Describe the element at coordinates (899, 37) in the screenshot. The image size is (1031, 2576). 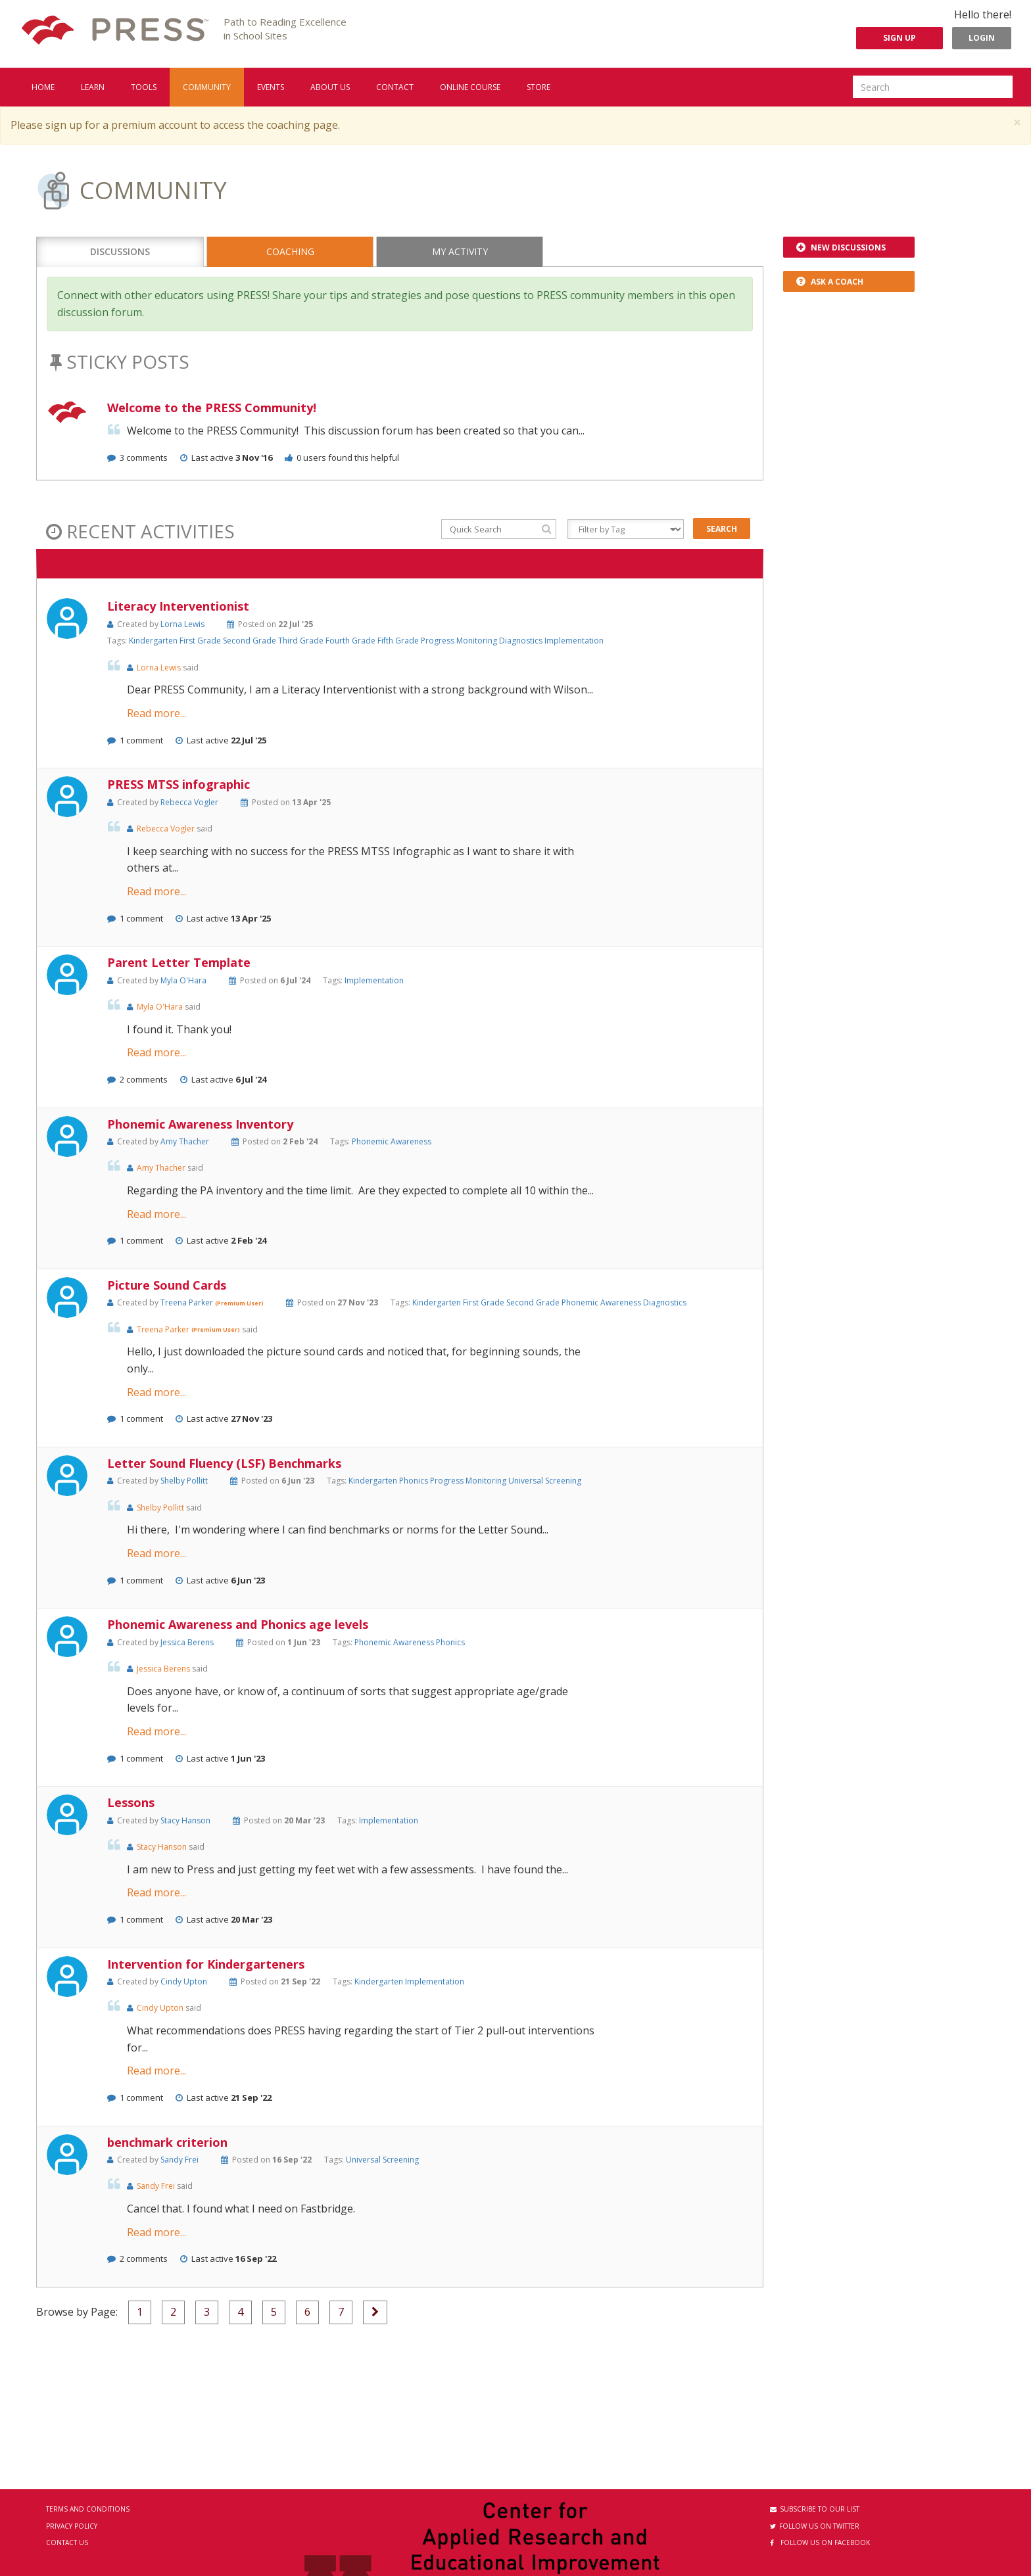
I see `Sign Up` at that location.